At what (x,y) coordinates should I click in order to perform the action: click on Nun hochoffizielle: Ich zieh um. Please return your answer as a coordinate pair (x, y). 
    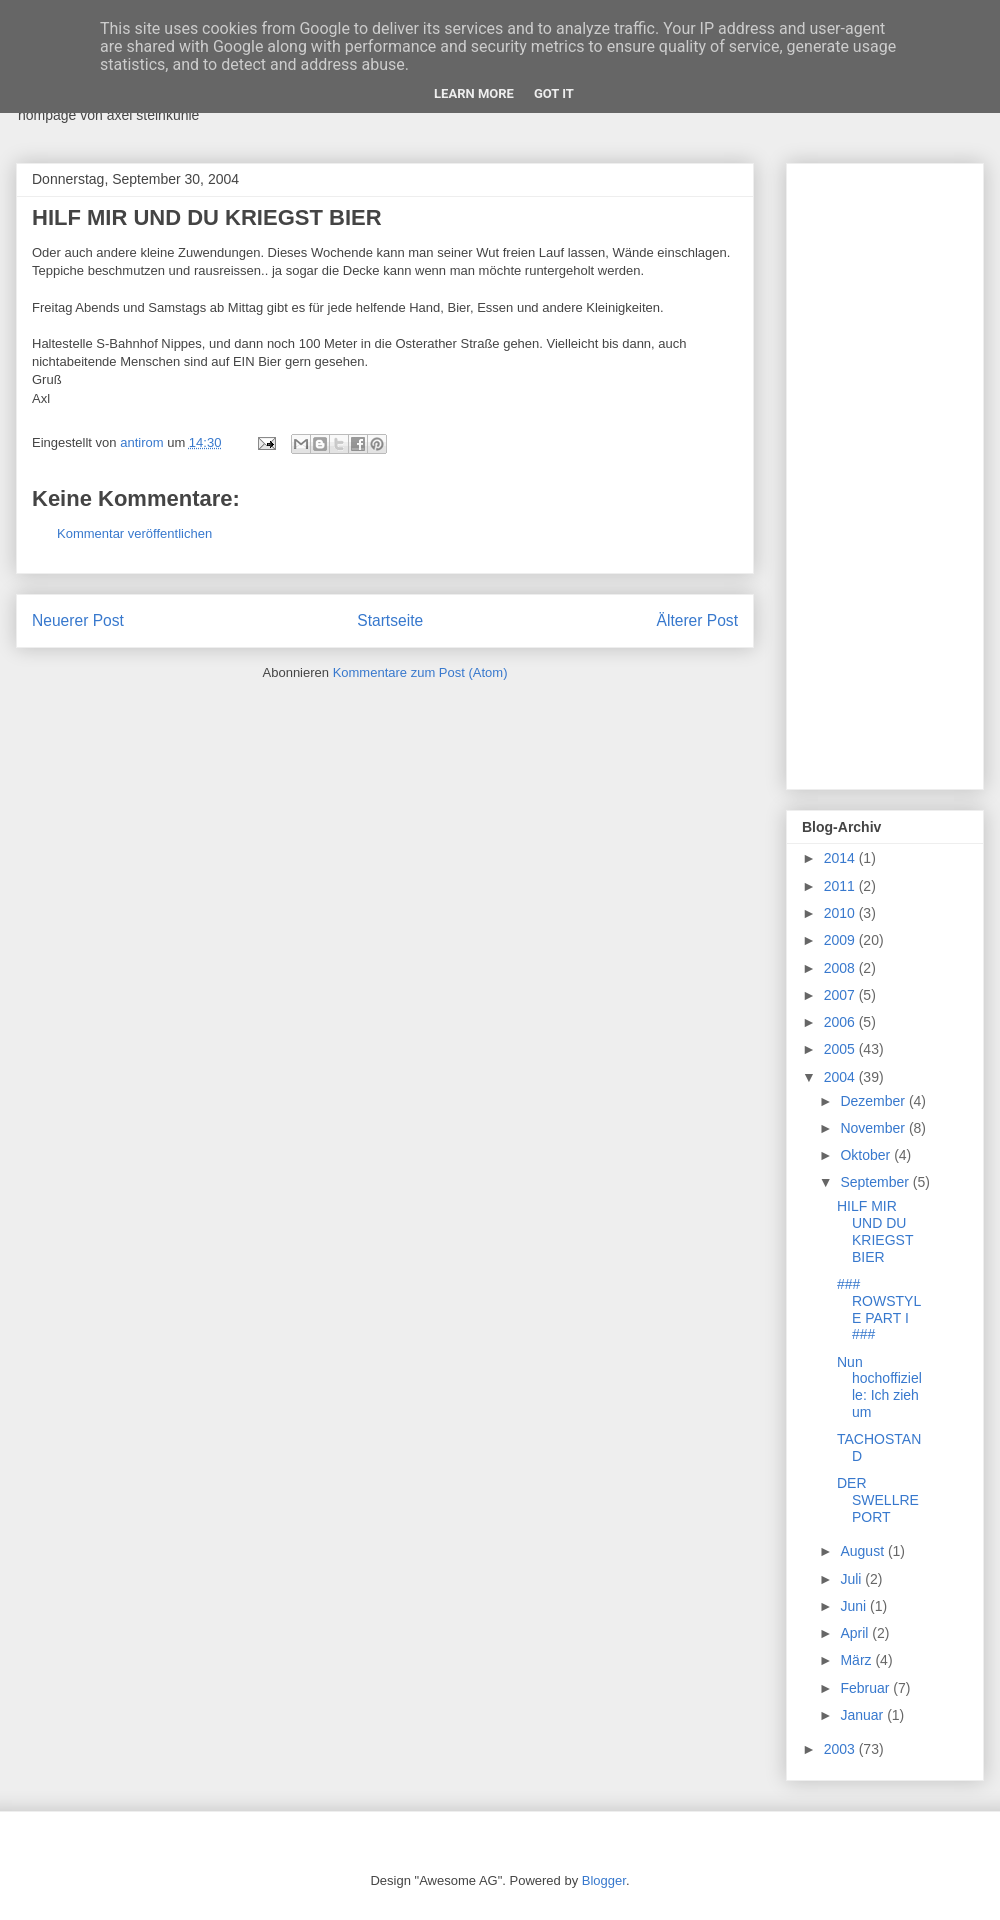
    Looking at the image, I should click on (879, 1387).